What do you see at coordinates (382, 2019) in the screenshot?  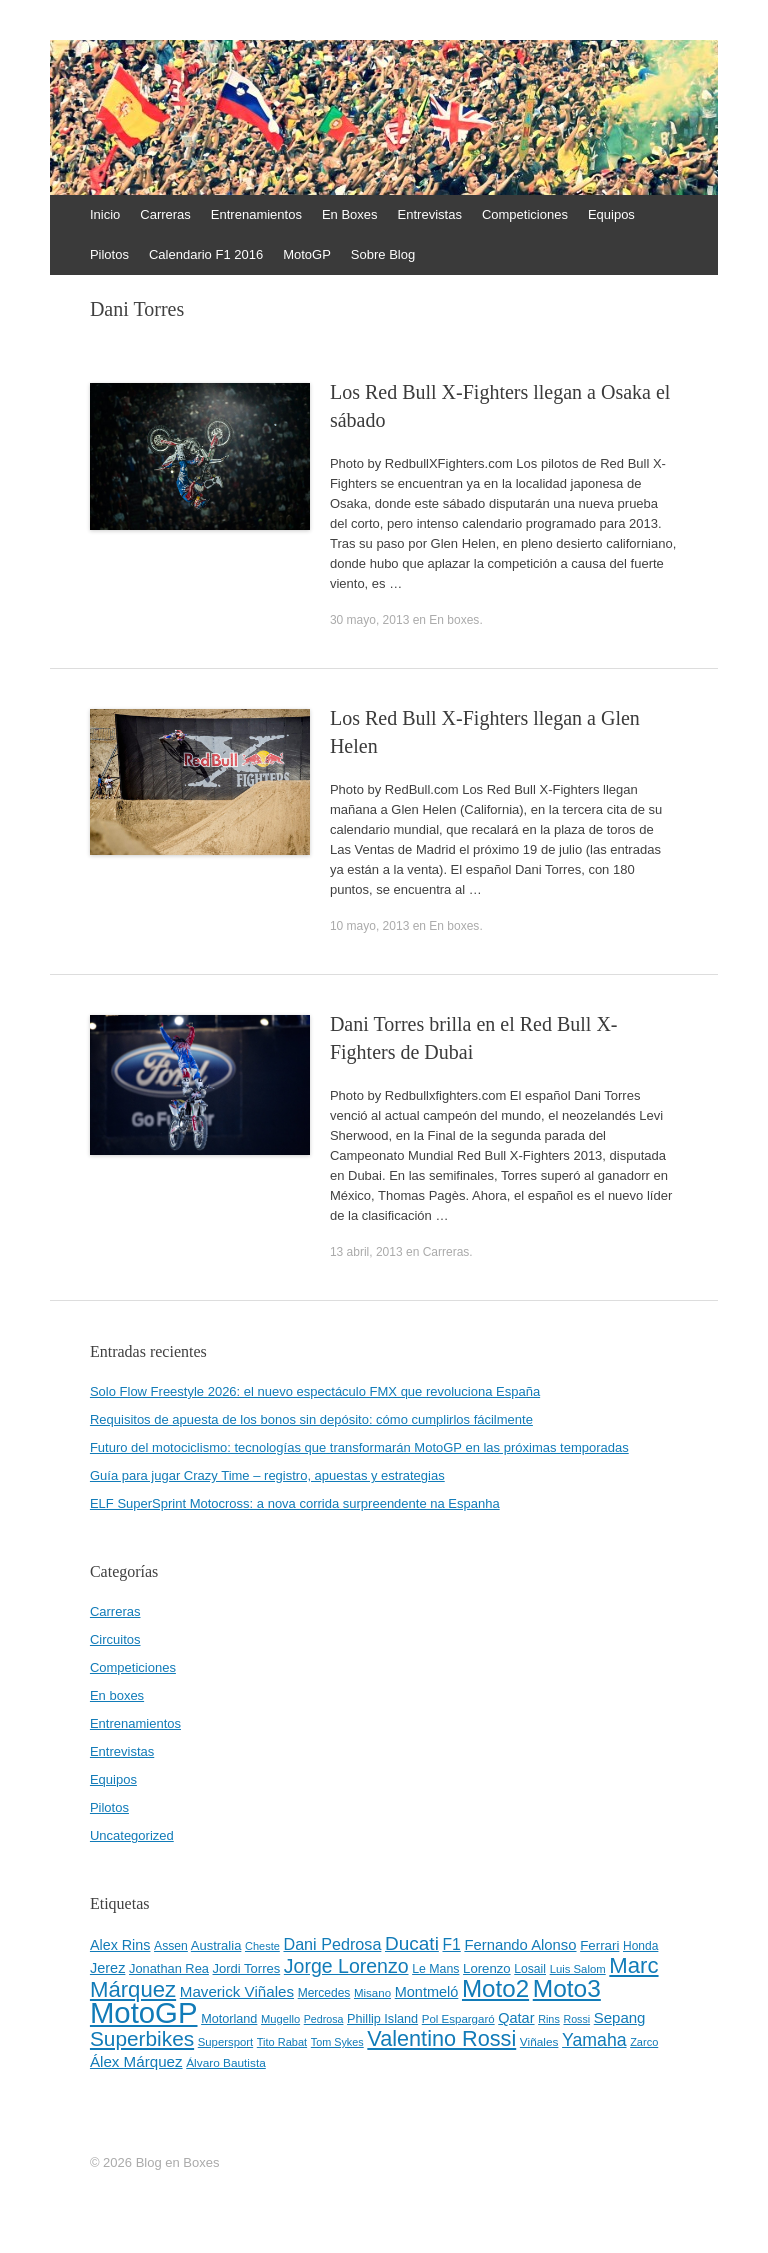 I see `Phillip Island [Phillip Island (49 elementos)]` at bounding box center [382, 2019].